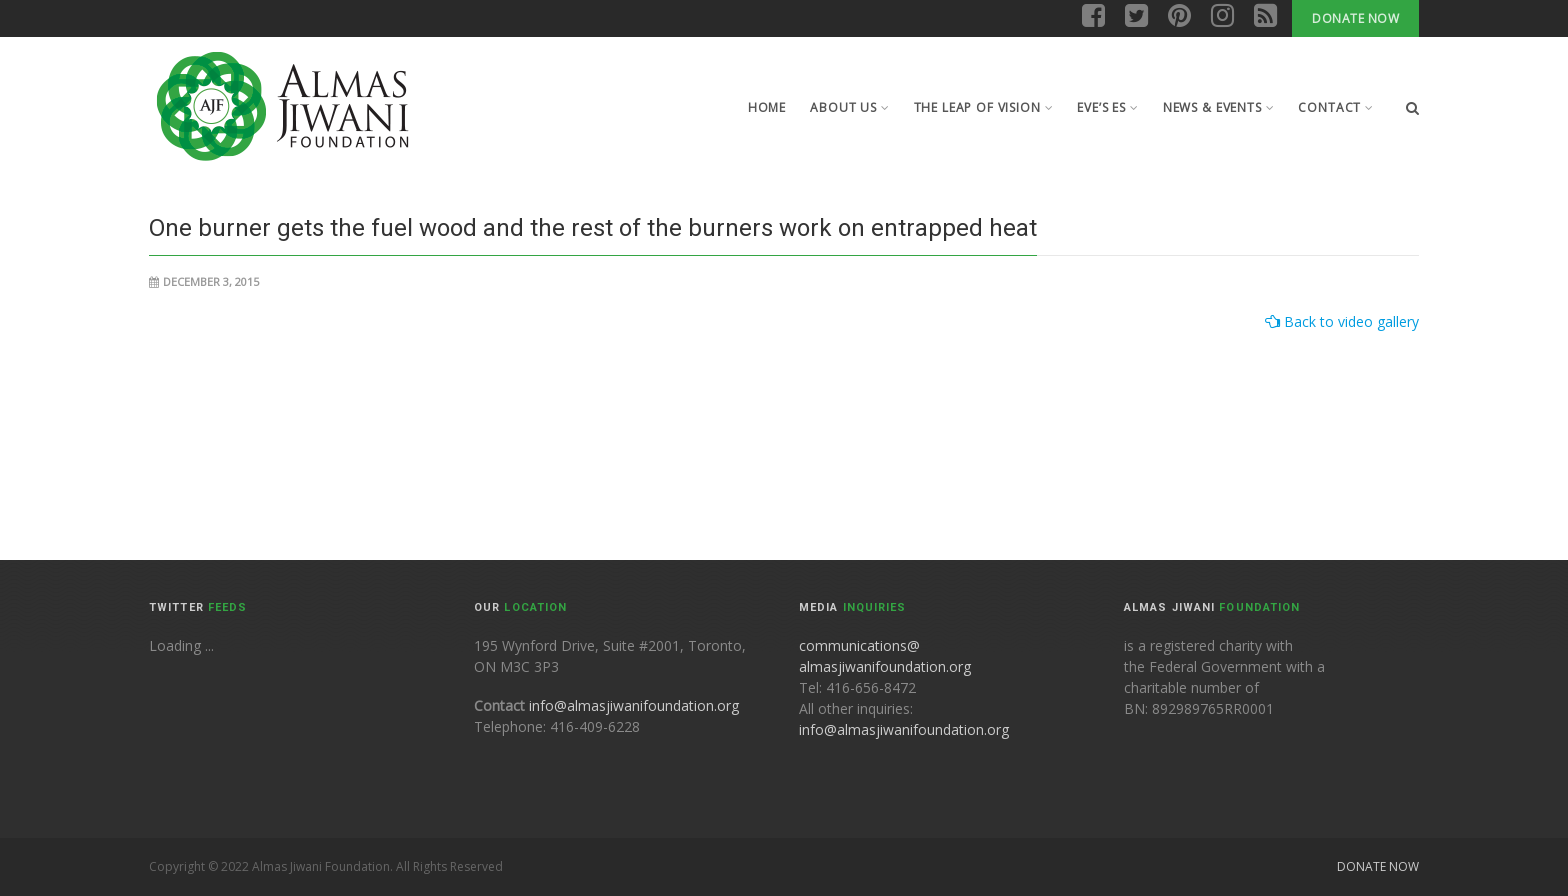 The image size is (1568, 896). What do you see at coordinates (1219, 107) in the screenshot?
I see `News & Events` at bounding box center [1219, 107].